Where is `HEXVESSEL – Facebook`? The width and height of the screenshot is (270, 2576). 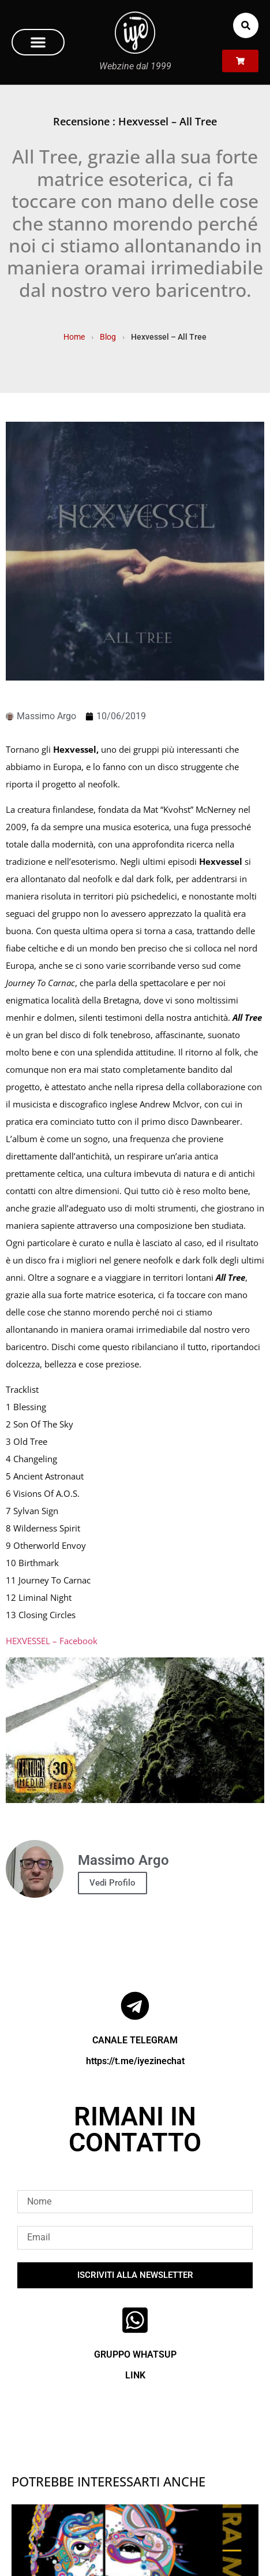
HEXVESSEL – Facebook is located at coordinates (51, 1640).